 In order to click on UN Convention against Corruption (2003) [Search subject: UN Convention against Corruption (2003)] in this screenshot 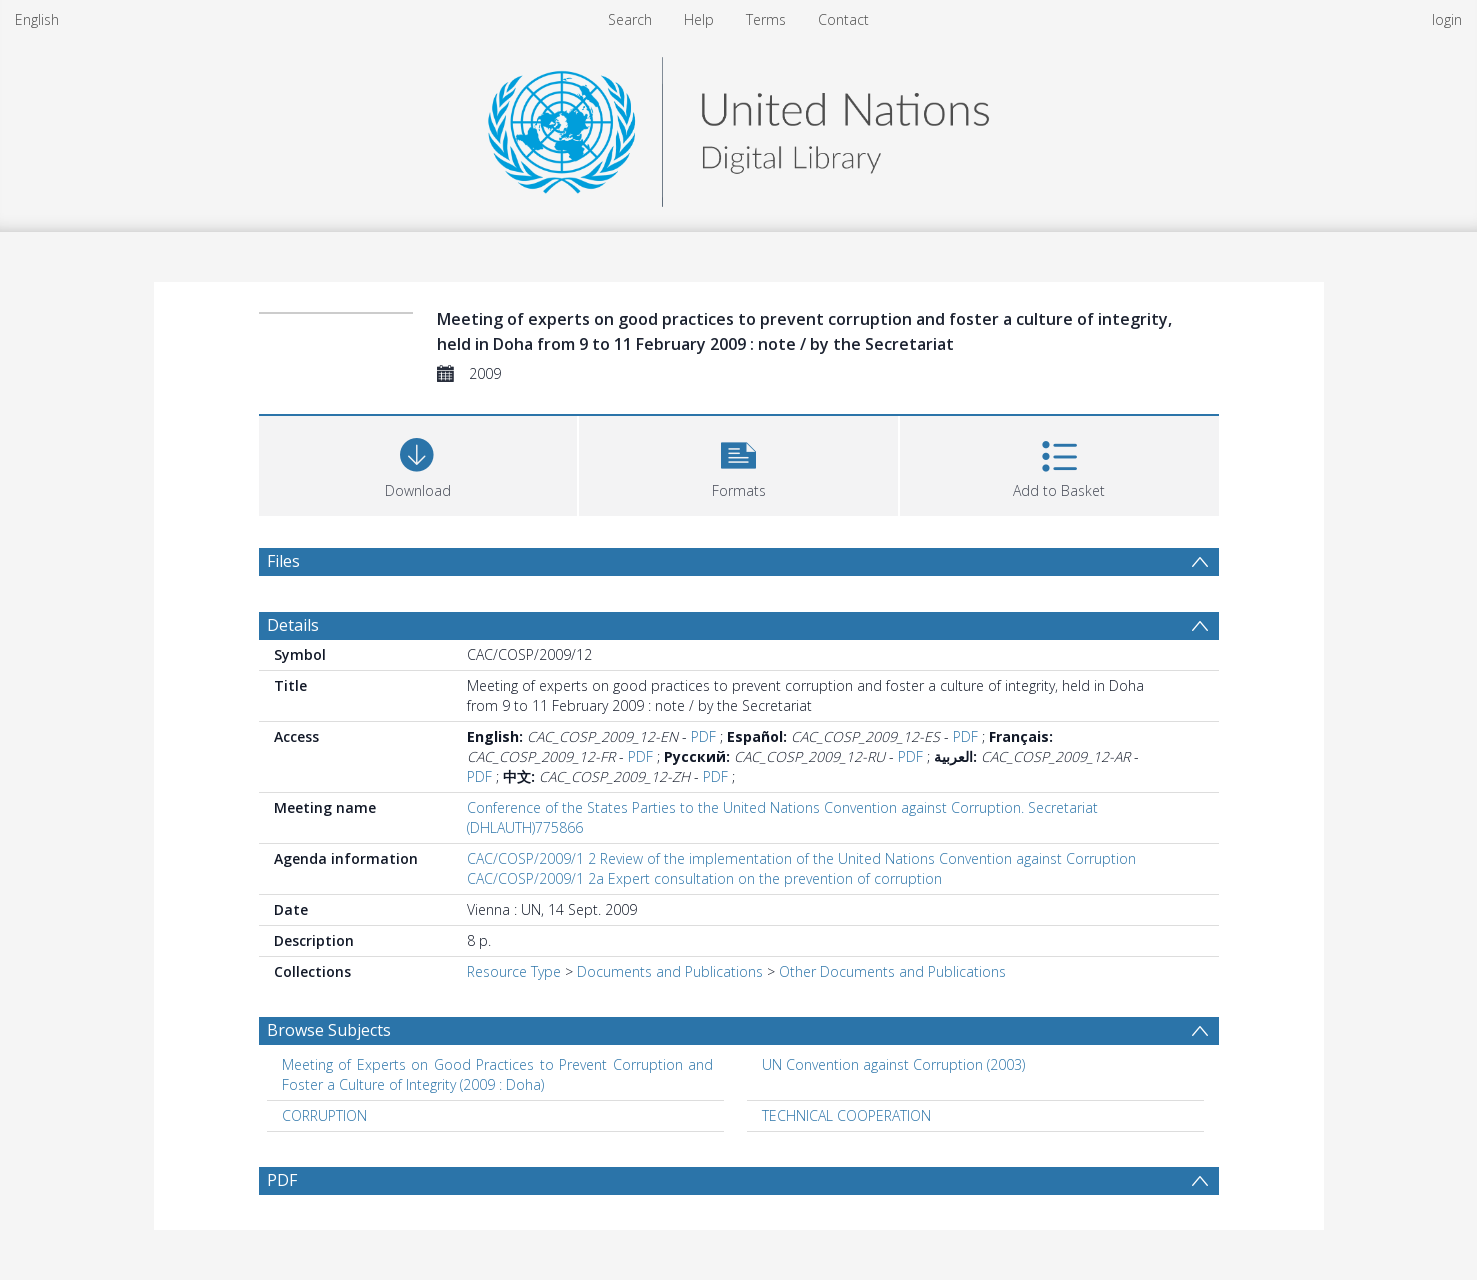, I will do `click(893, 1064)`.